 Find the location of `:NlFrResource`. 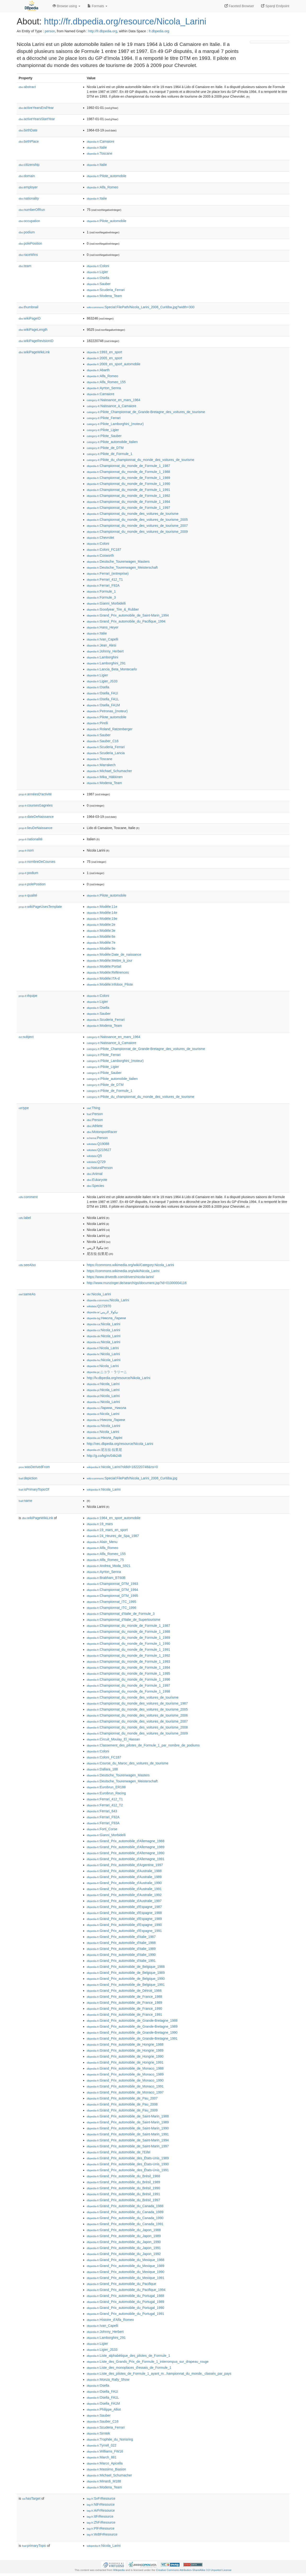

:NlFrResource is located at coordinates (101, 2504).